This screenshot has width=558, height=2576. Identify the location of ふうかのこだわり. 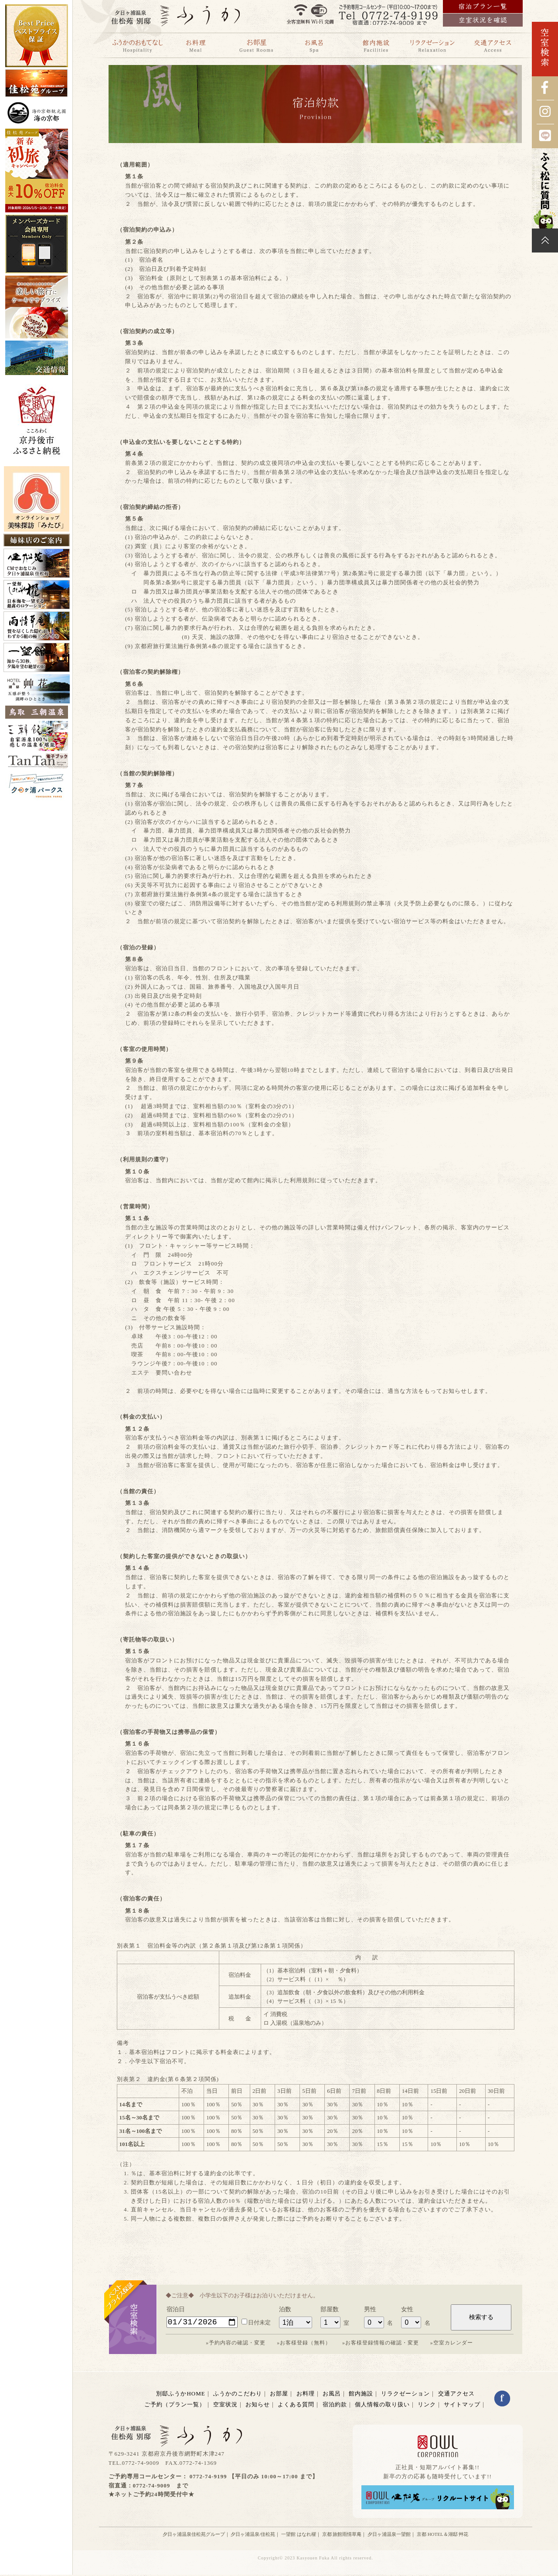
(237, 2395).